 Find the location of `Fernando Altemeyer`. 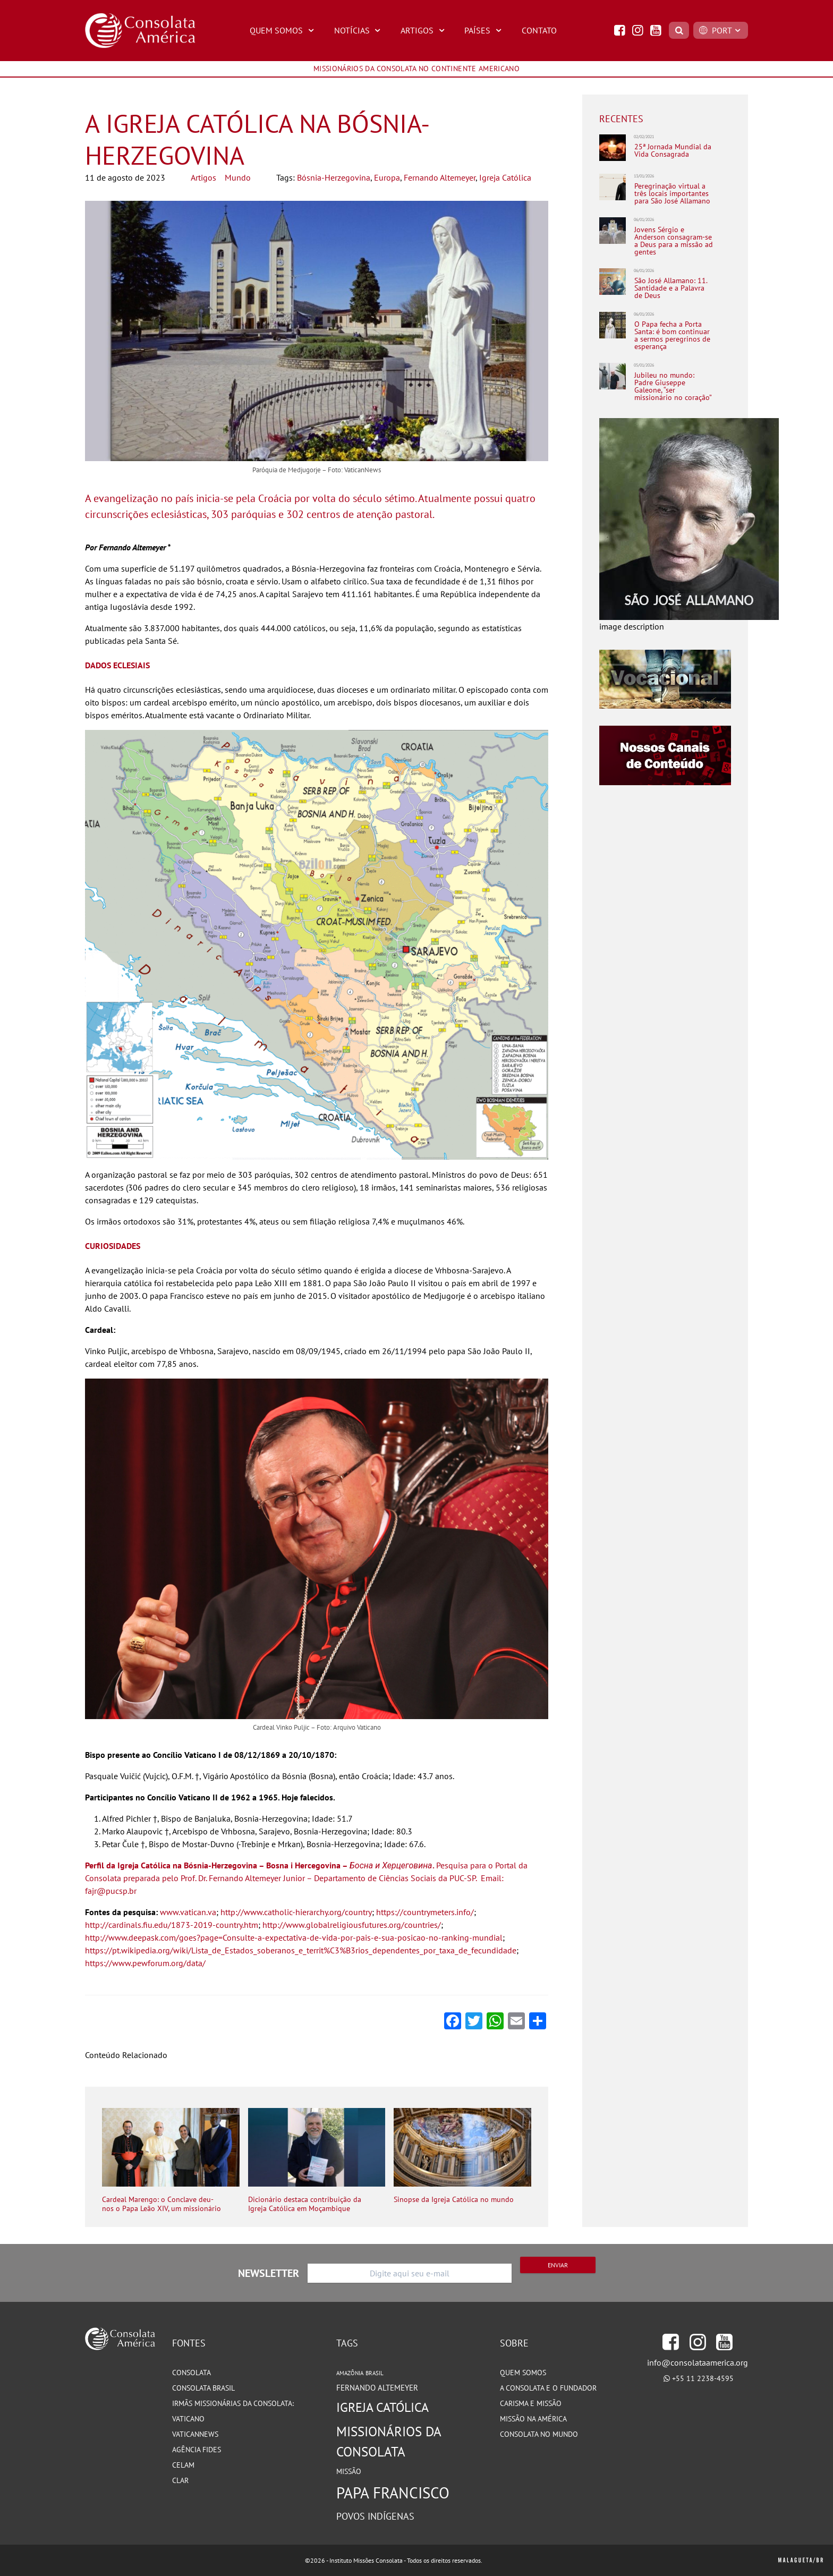

Fernando Altemeyer is located at coordinates (439, 177).